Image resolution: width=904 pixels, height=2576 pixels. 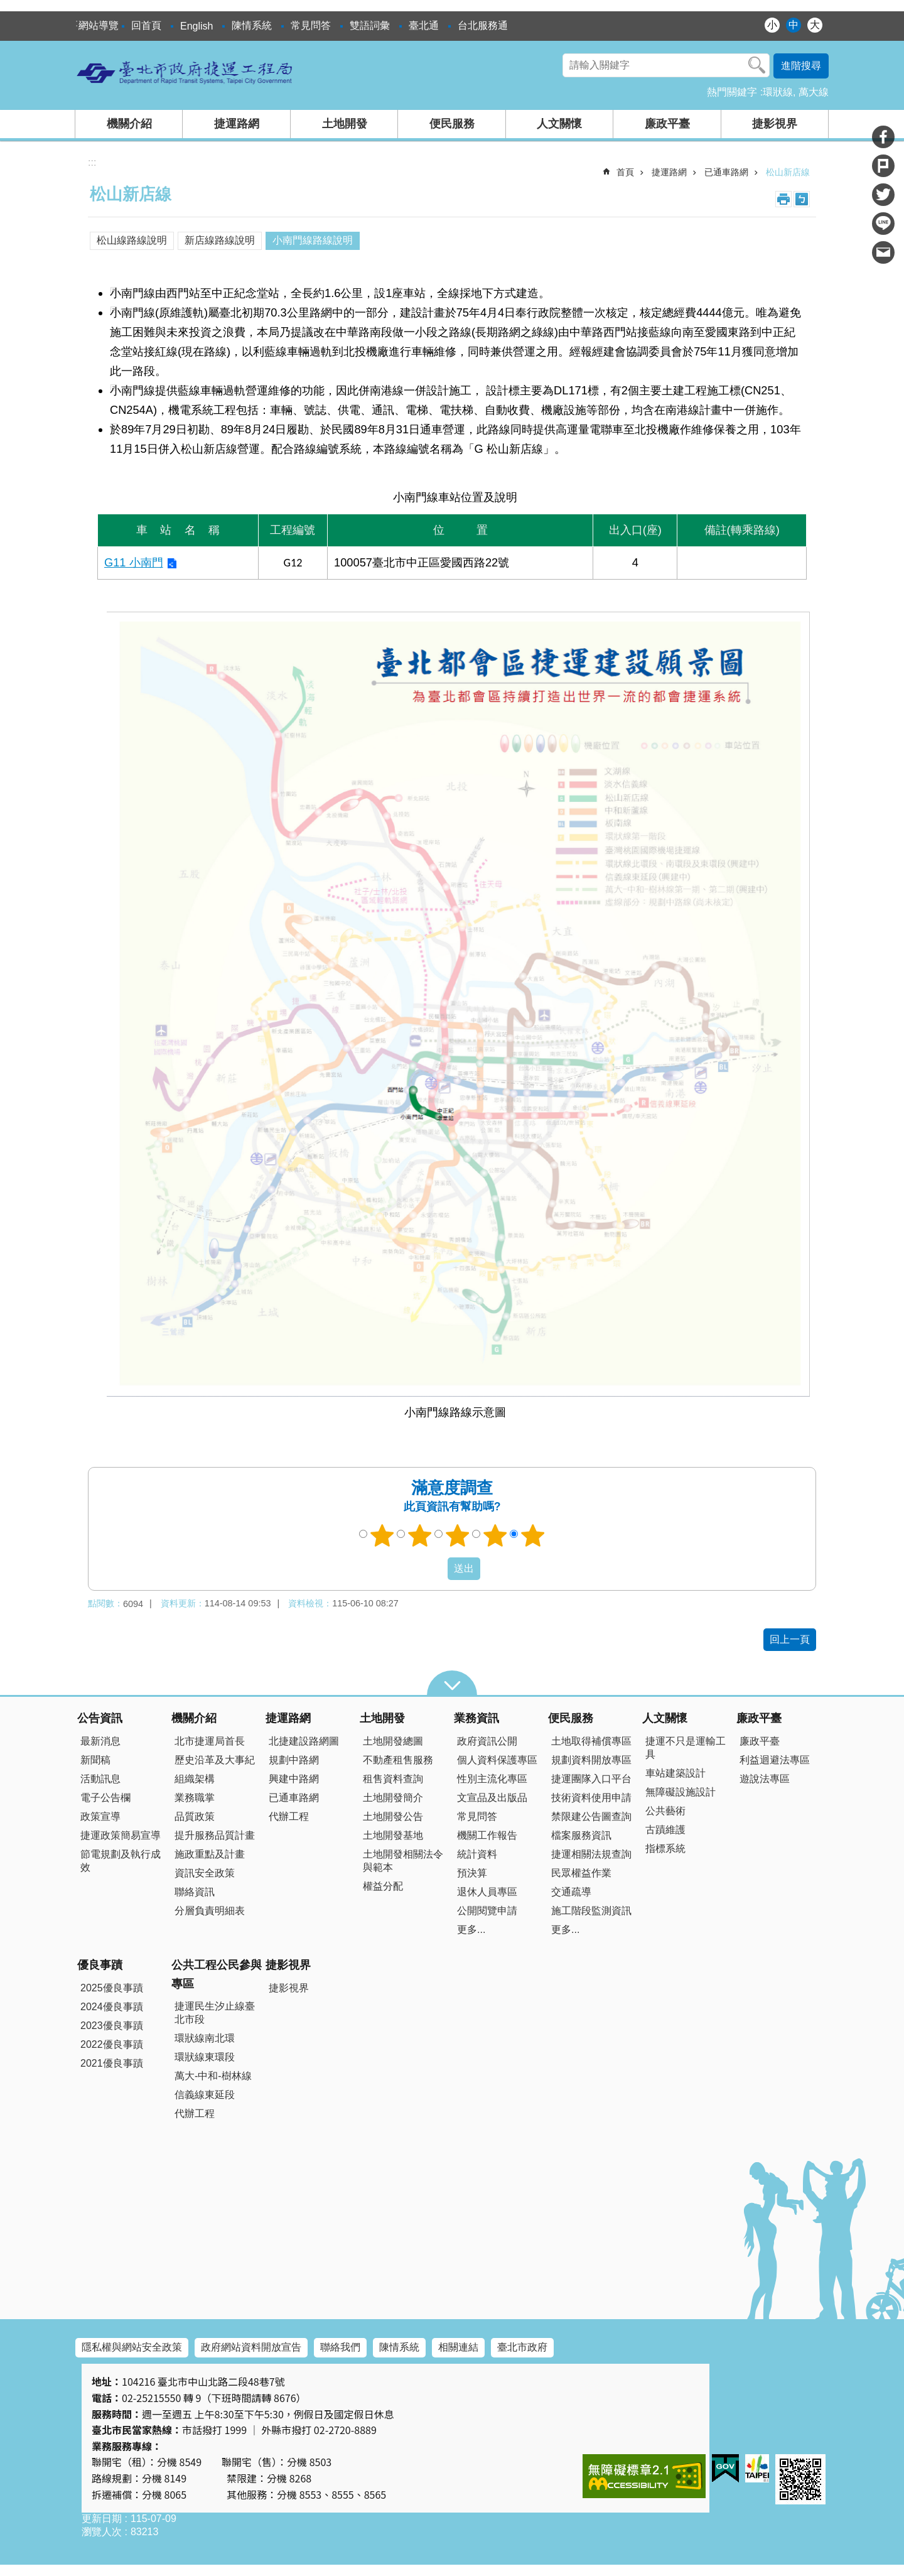 What do you see at coordinates (559, 123) in the screenshot?
I see `人文關懷` at bounding box center [559, 123].